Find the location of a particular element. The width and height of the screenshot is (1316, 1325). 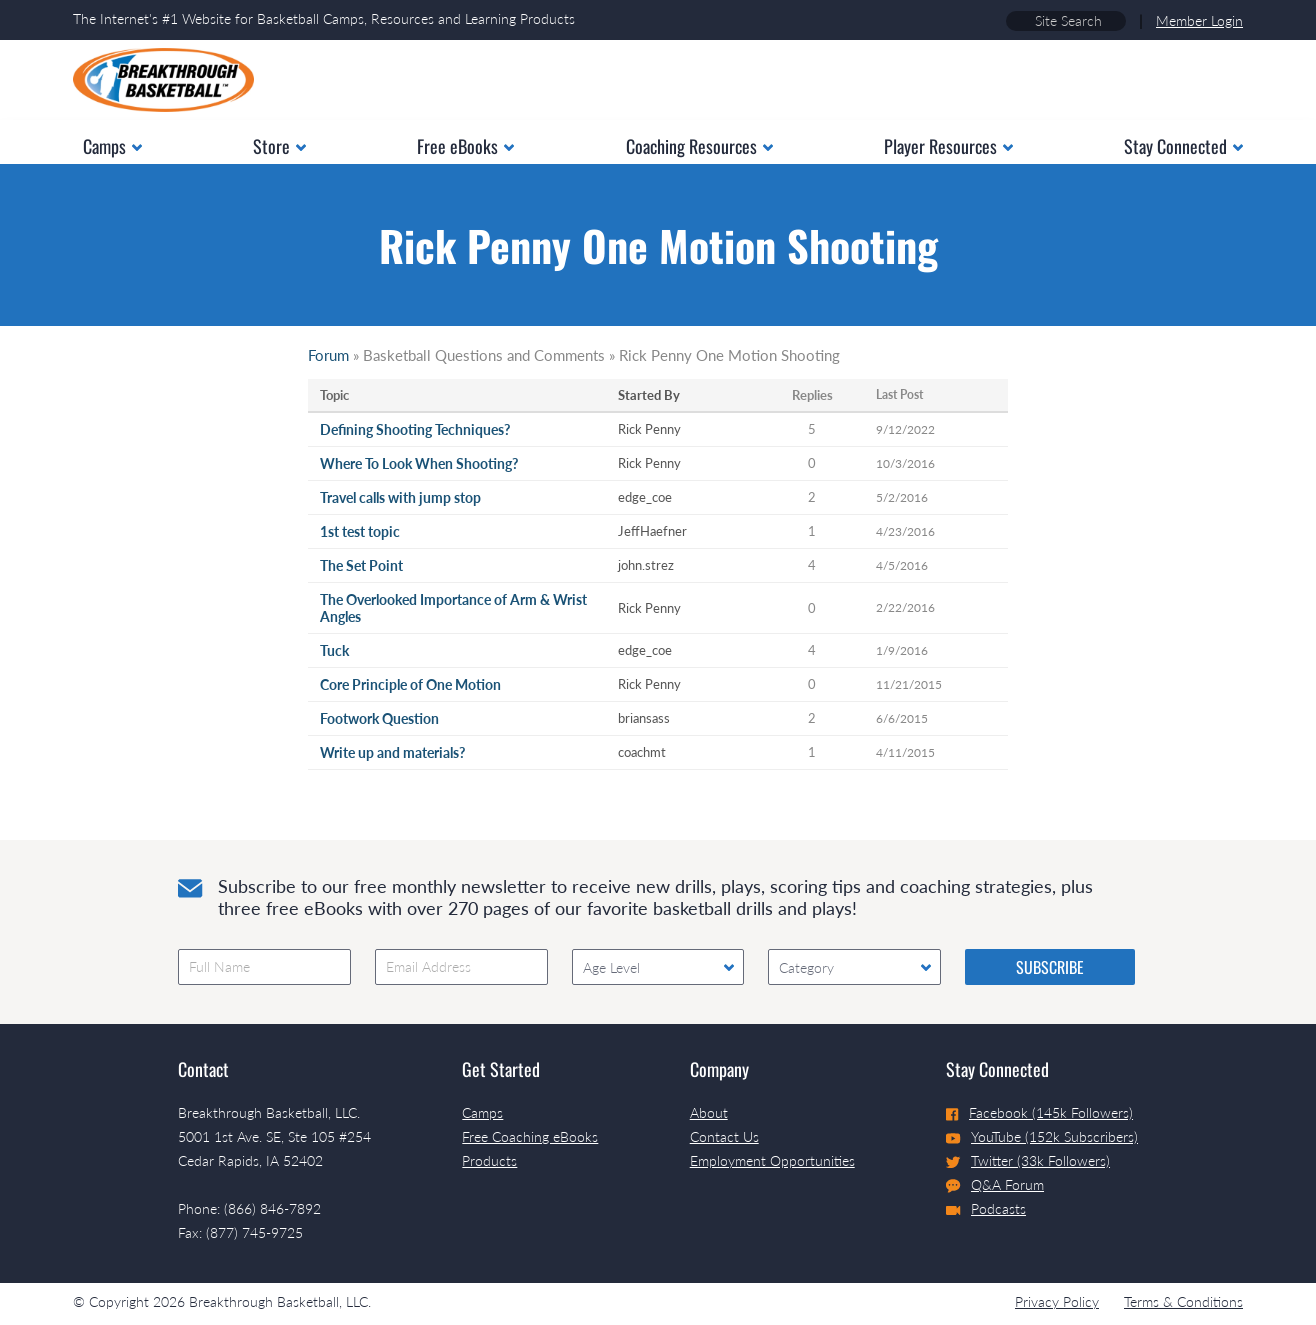

Tuck is located at coordinates (334, 650).